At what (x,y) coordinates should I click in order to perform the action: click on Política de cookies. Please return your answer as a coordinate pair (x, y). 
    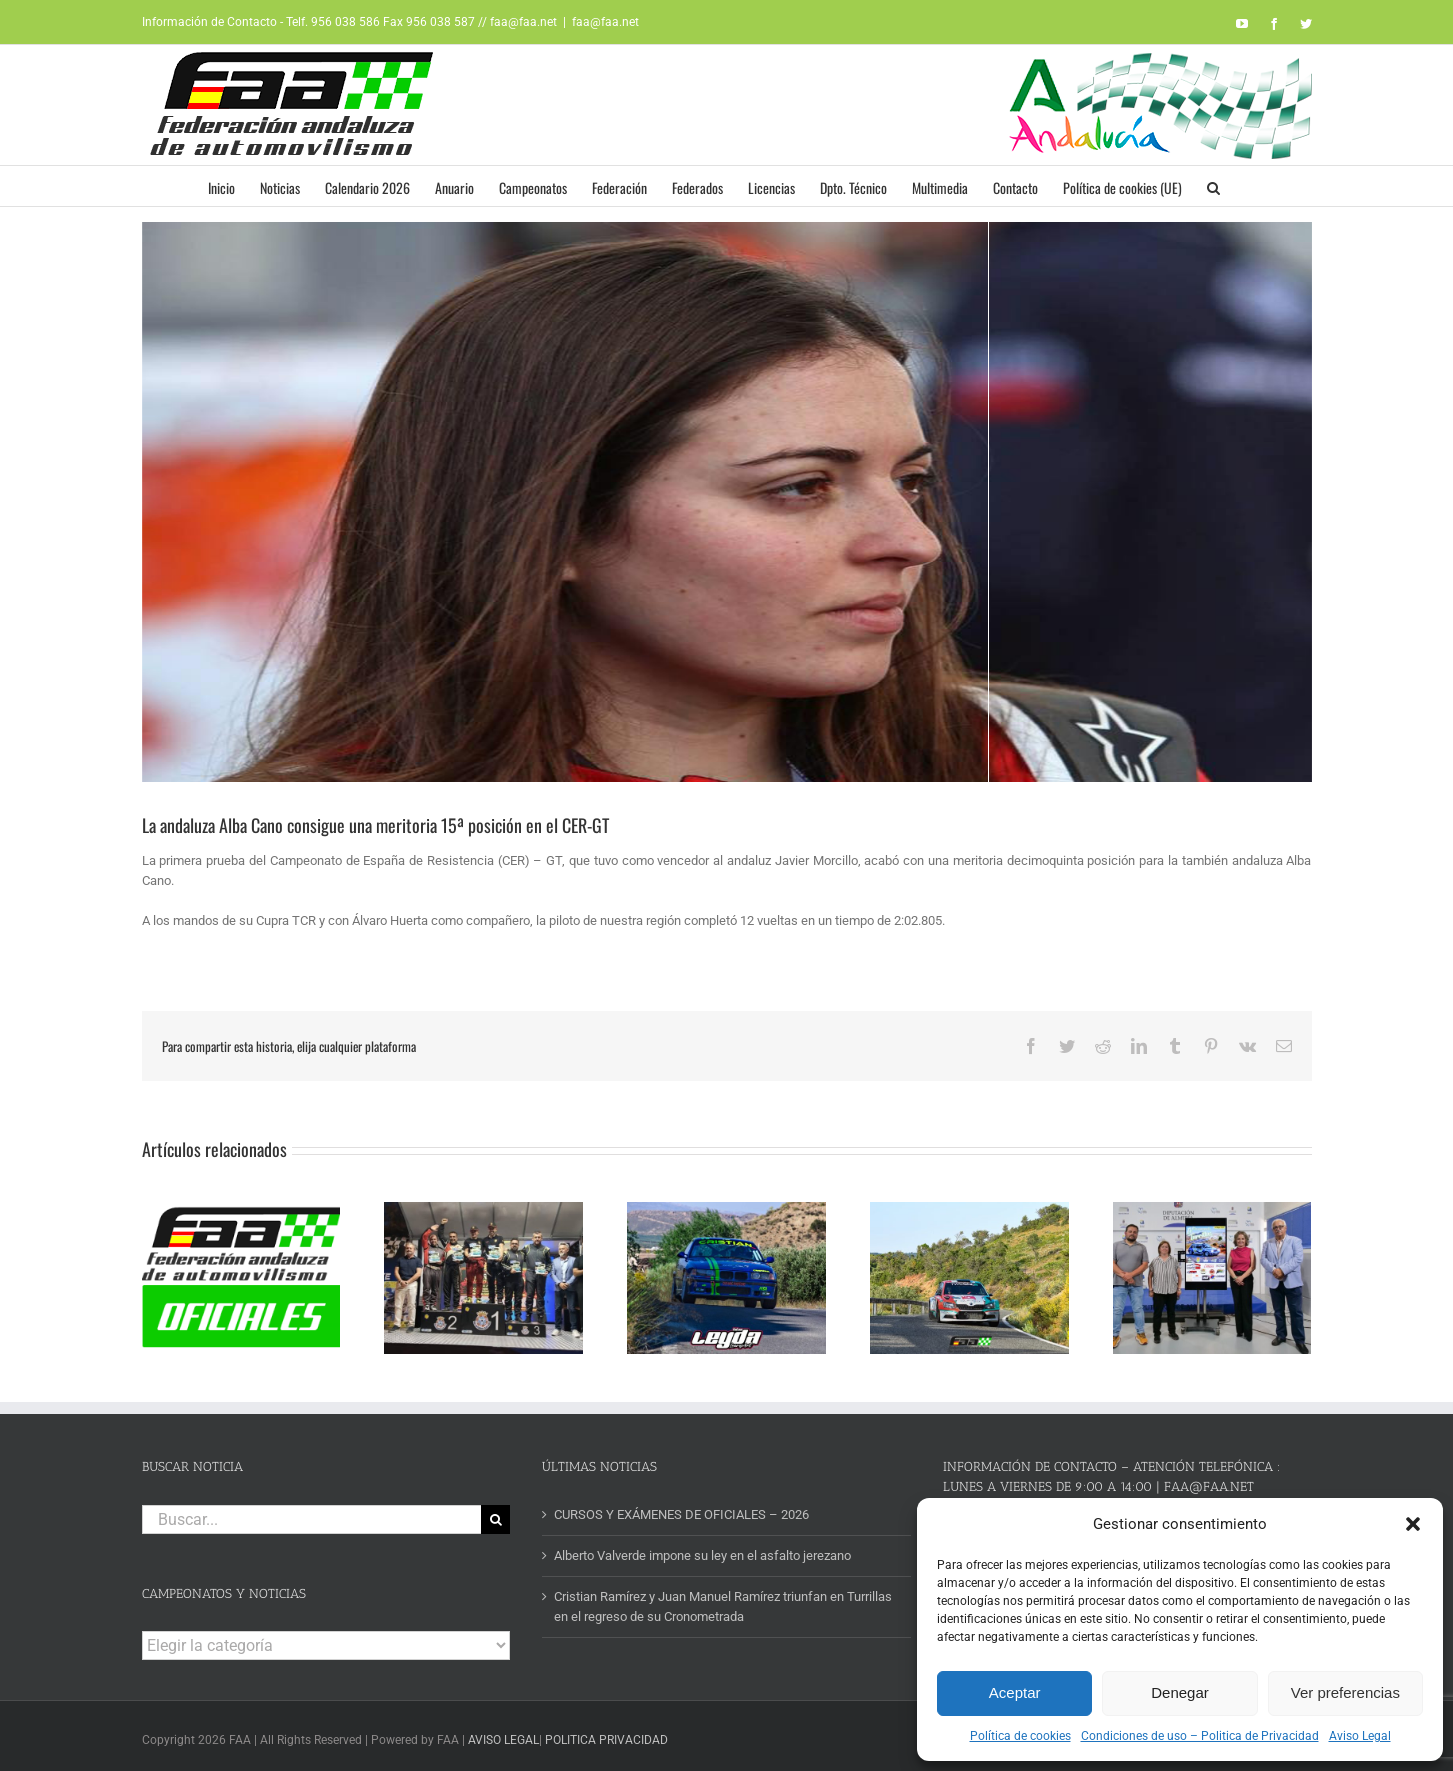
    Looking at the image, I should click on (1020, 1736).